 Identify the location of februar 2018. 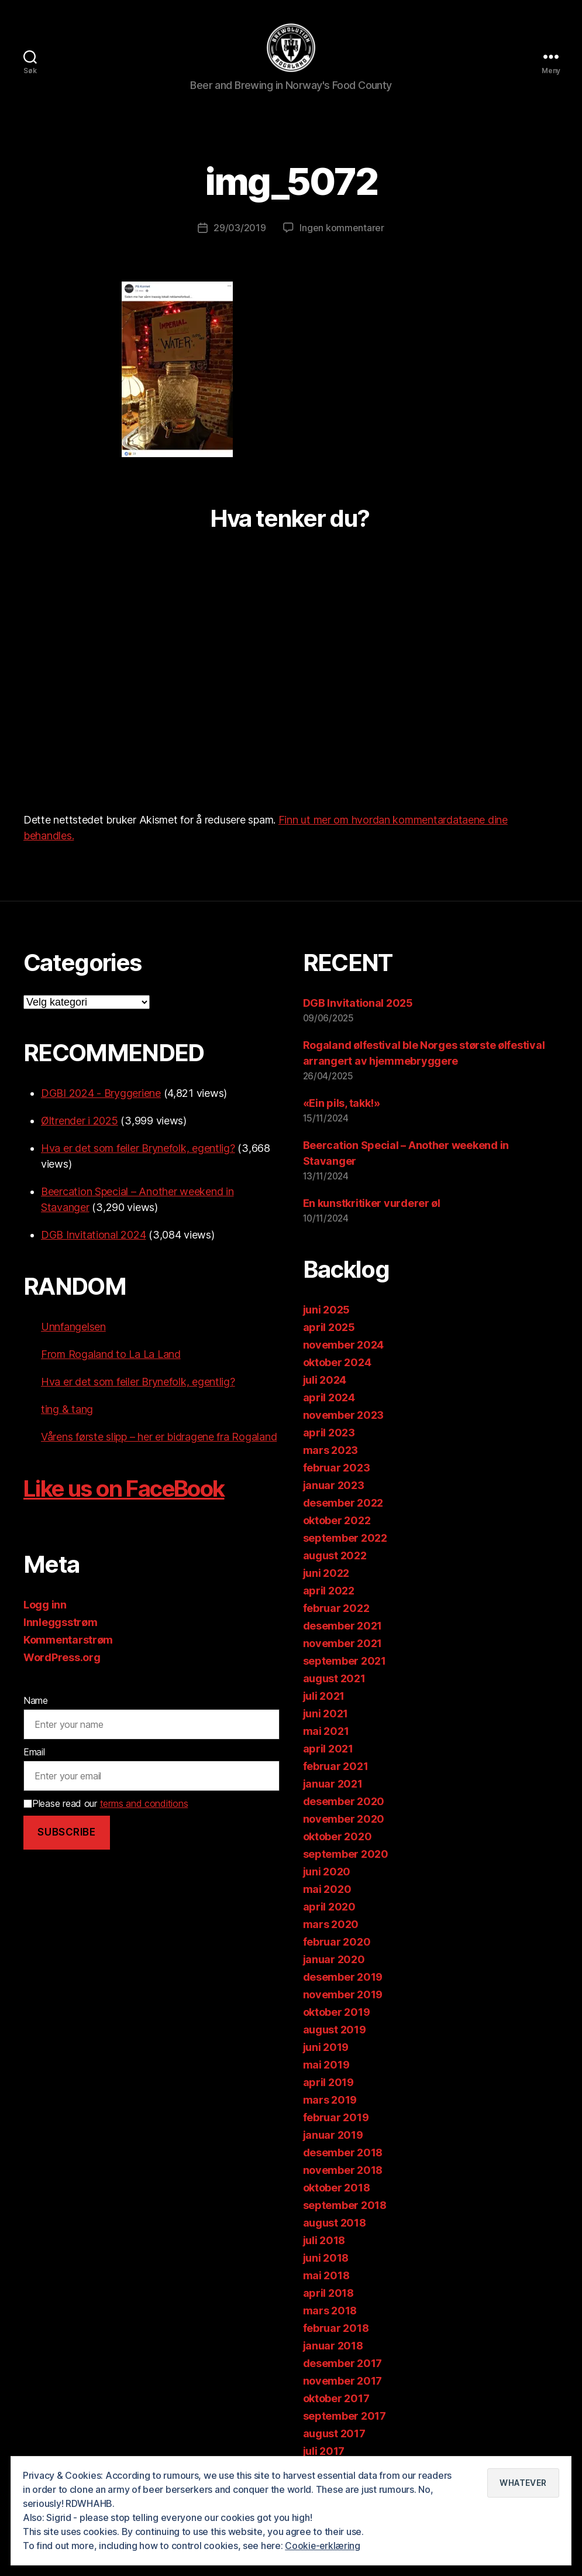
(336, 2330).